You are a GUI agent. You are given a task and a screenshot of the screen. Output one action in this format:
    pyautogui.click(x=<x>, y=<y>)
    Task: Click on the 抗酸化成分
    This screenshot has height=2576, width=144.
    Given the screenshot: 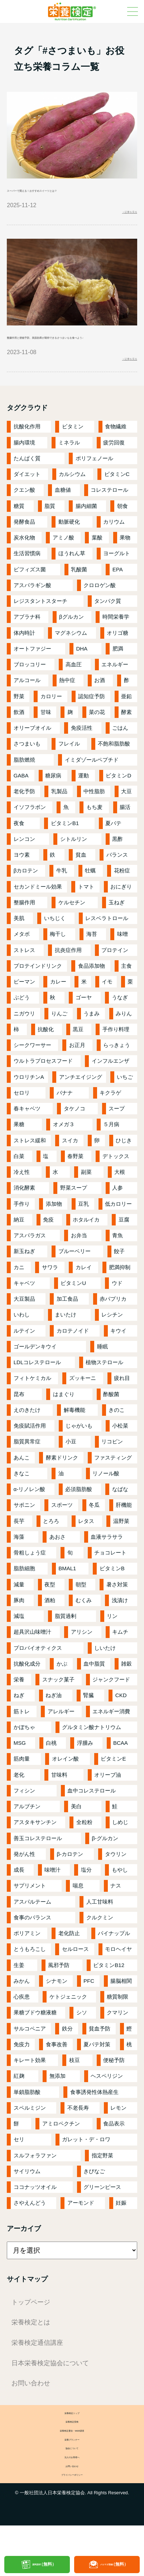 What is the action you would take?
    pyautogui.click(x=27, y=1687)
    